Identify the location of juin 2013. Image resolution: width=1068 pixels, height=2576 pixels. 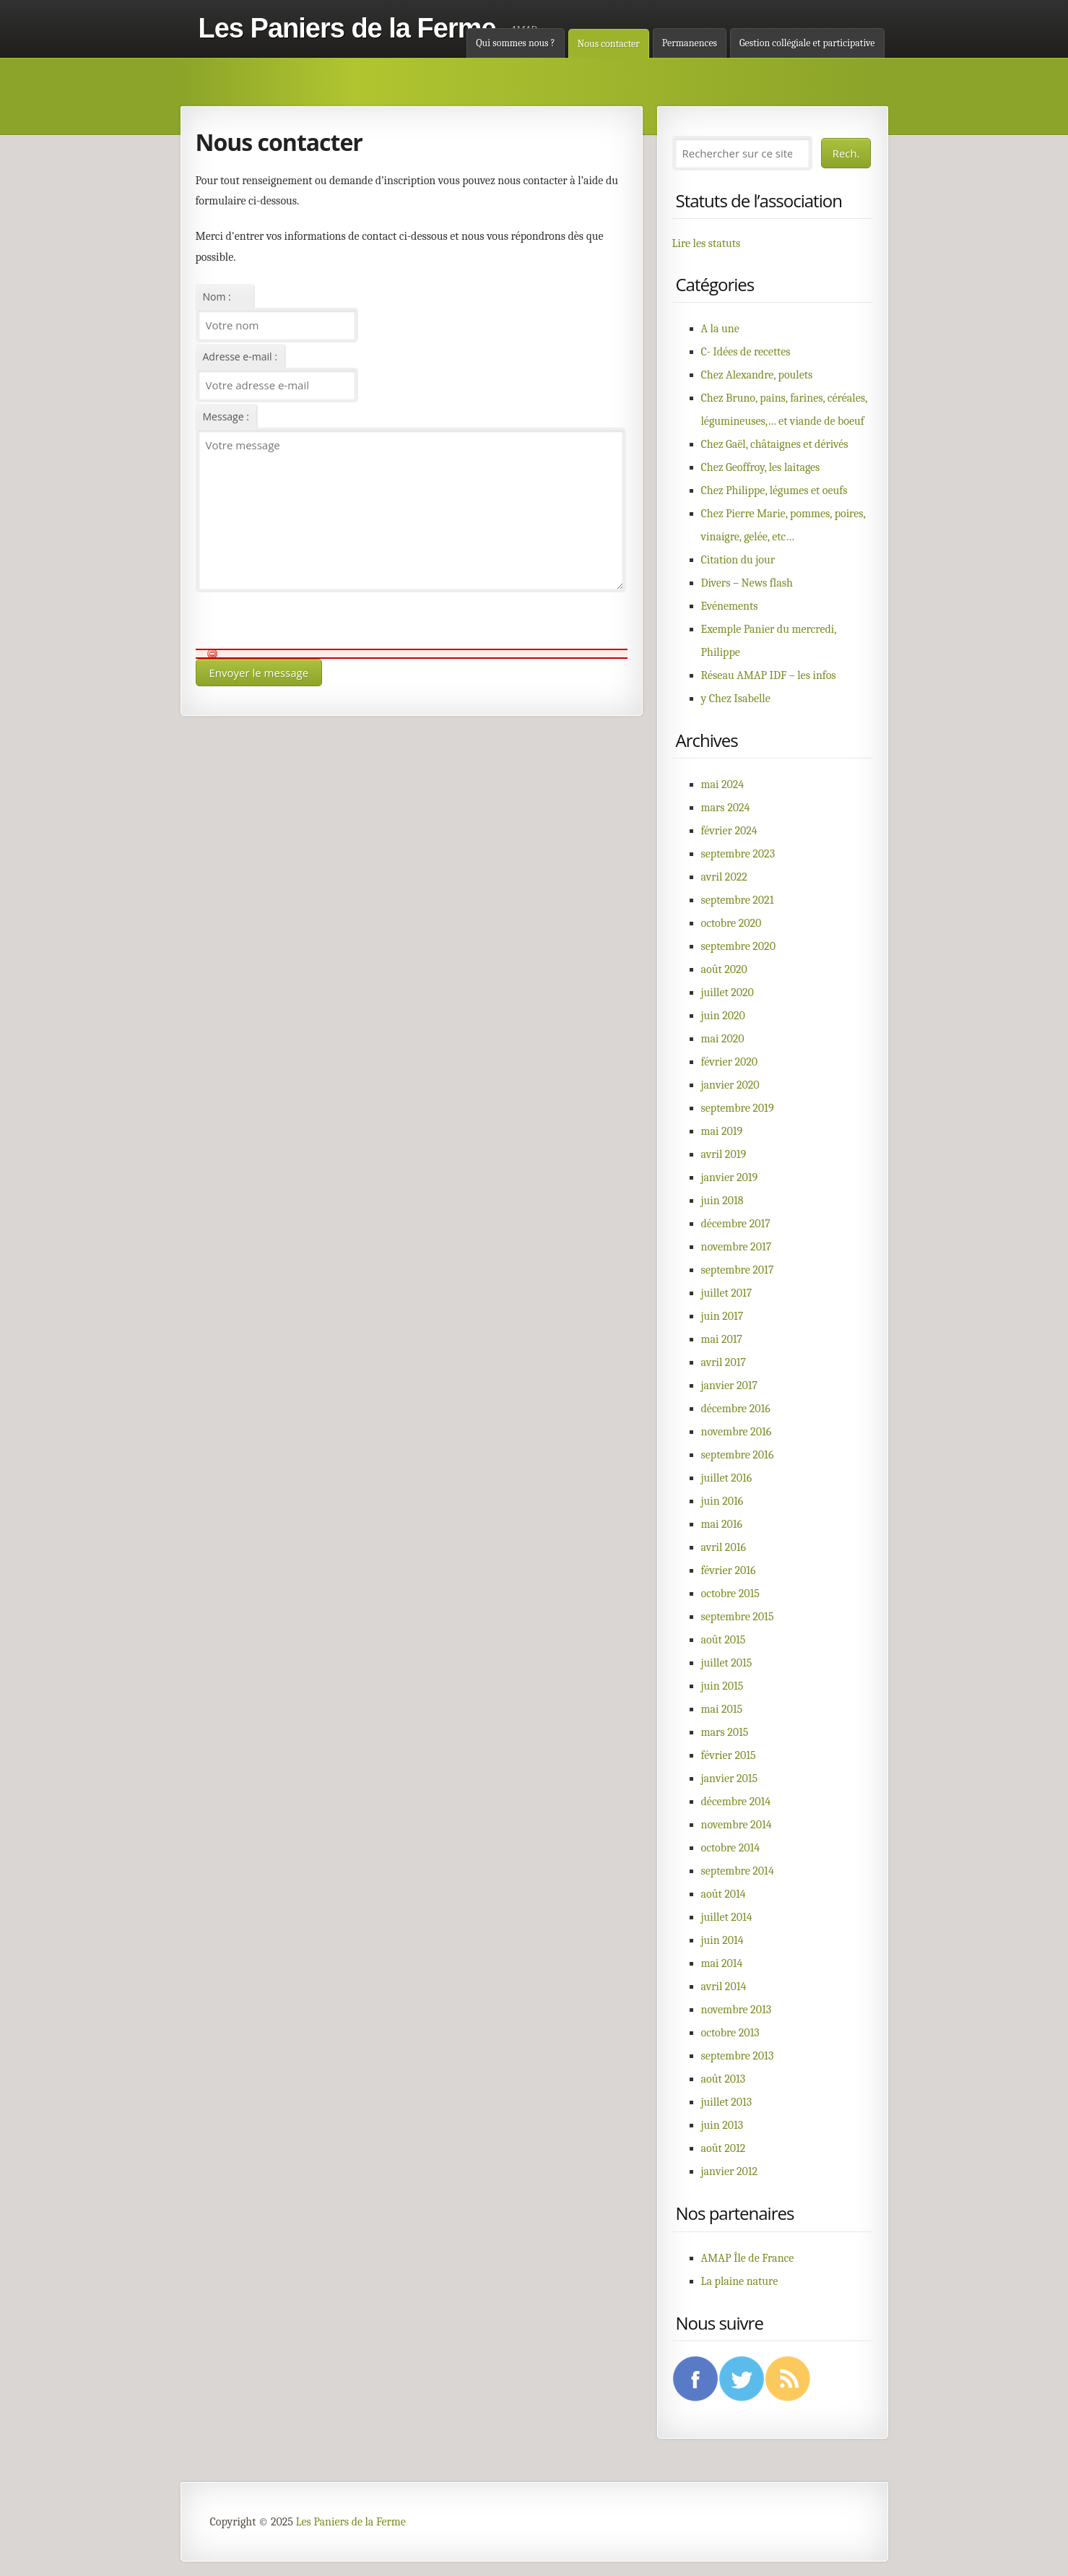
(722, 2125).